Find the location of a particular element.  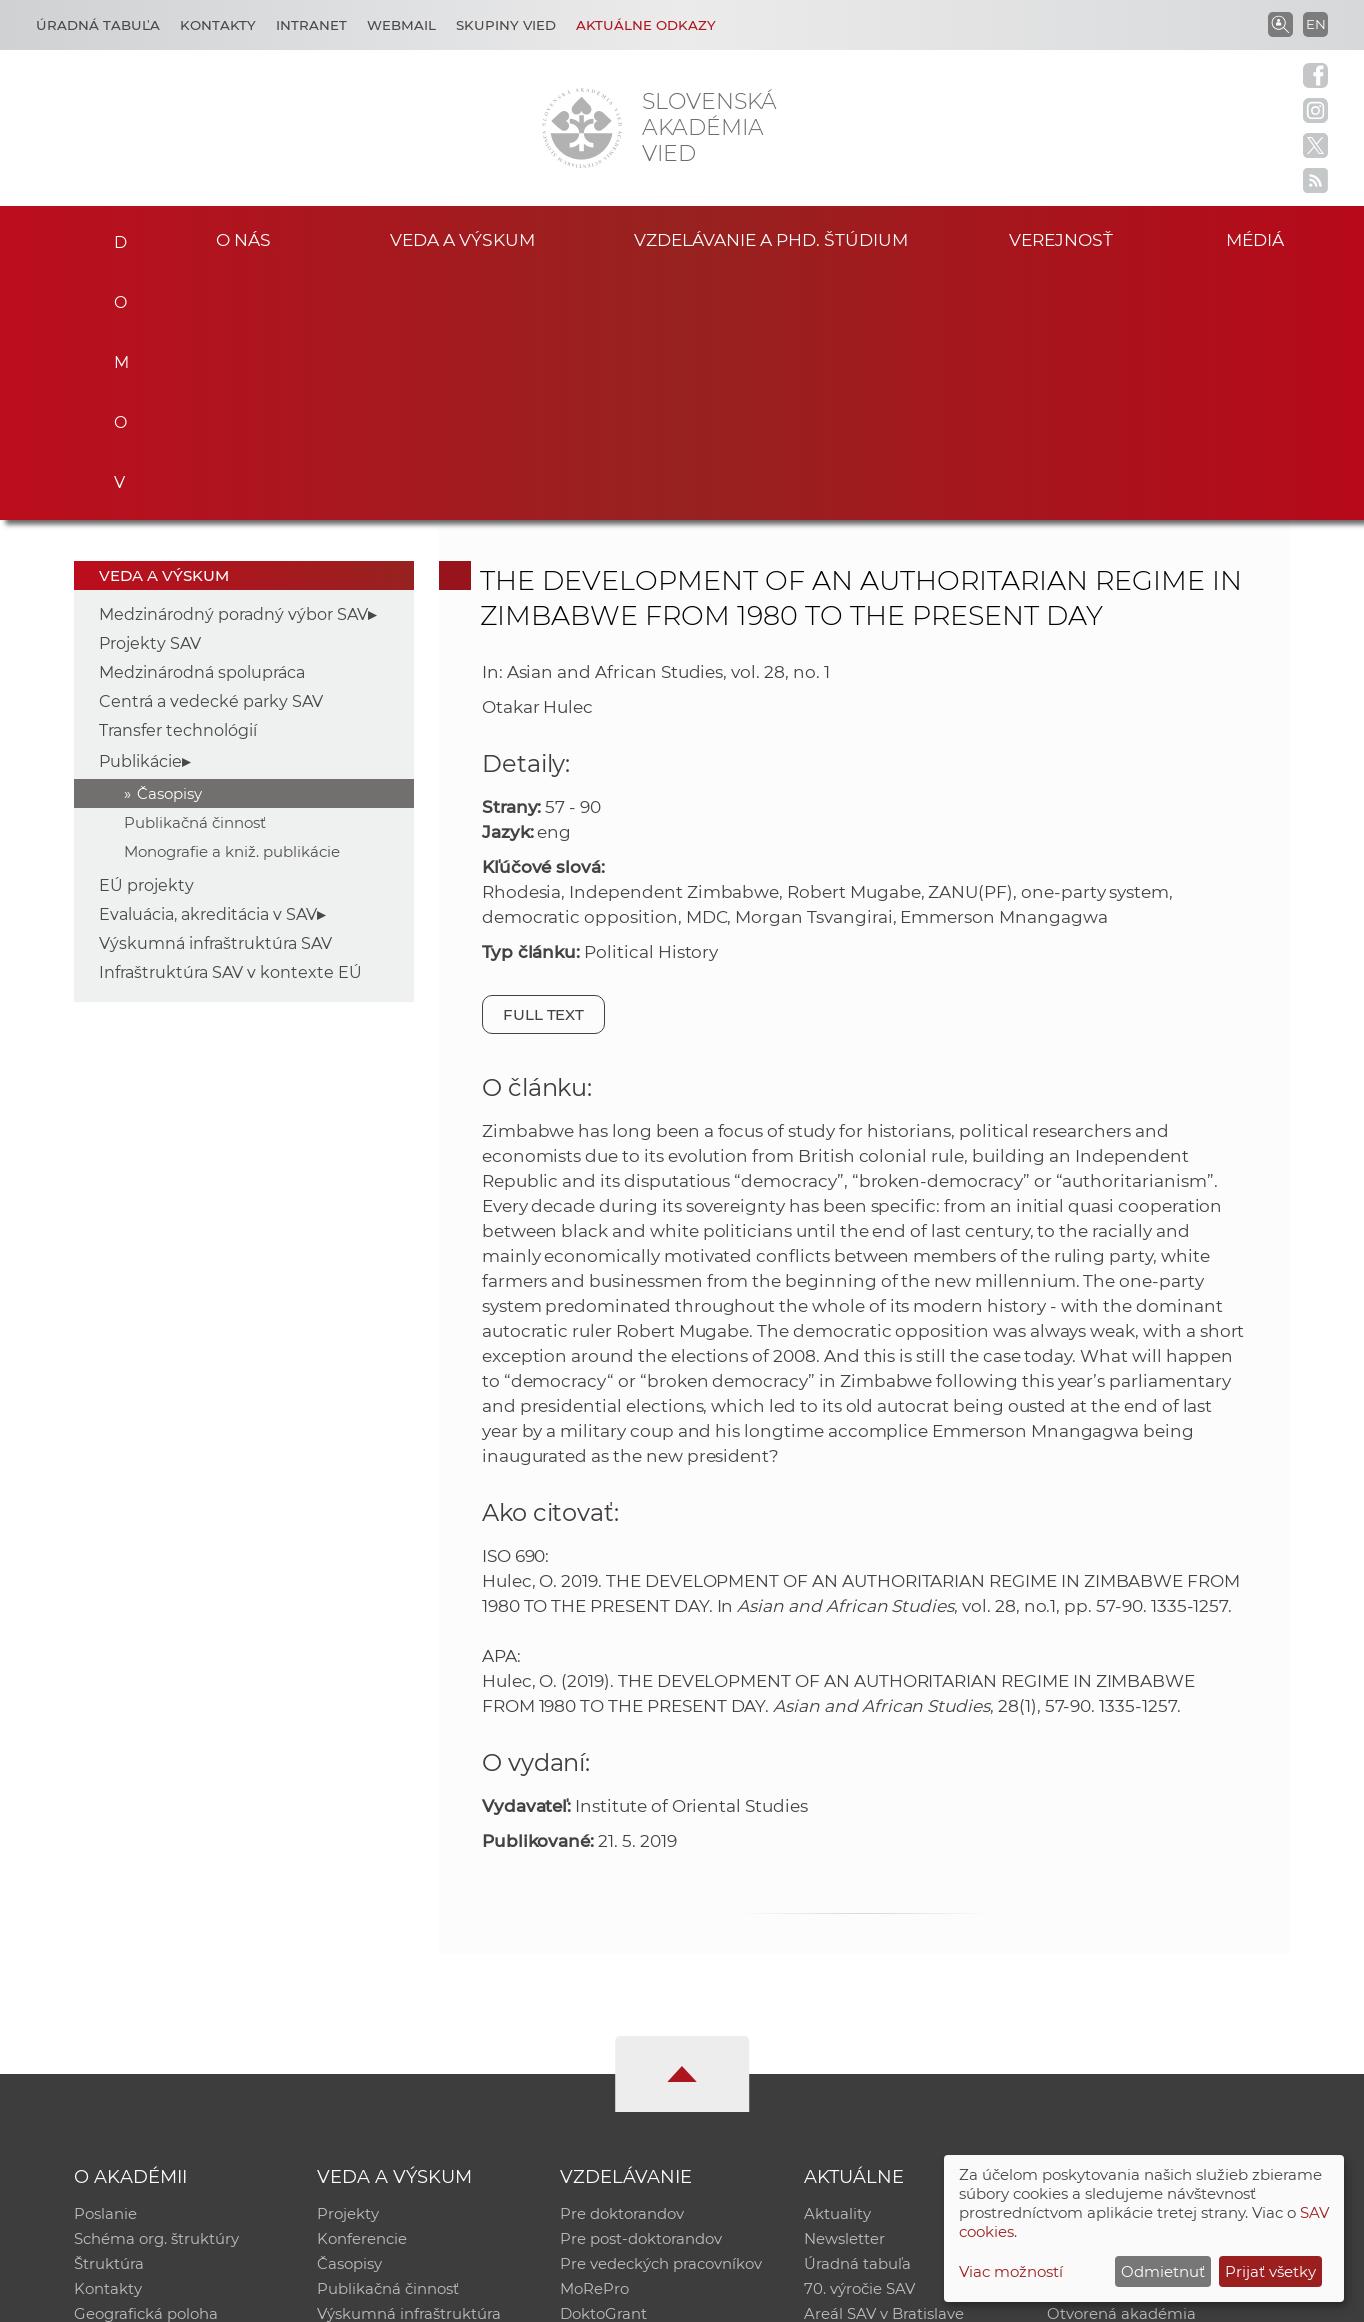

Medzinárodný poradný výbor SAV is located at coordinates (233, 366).